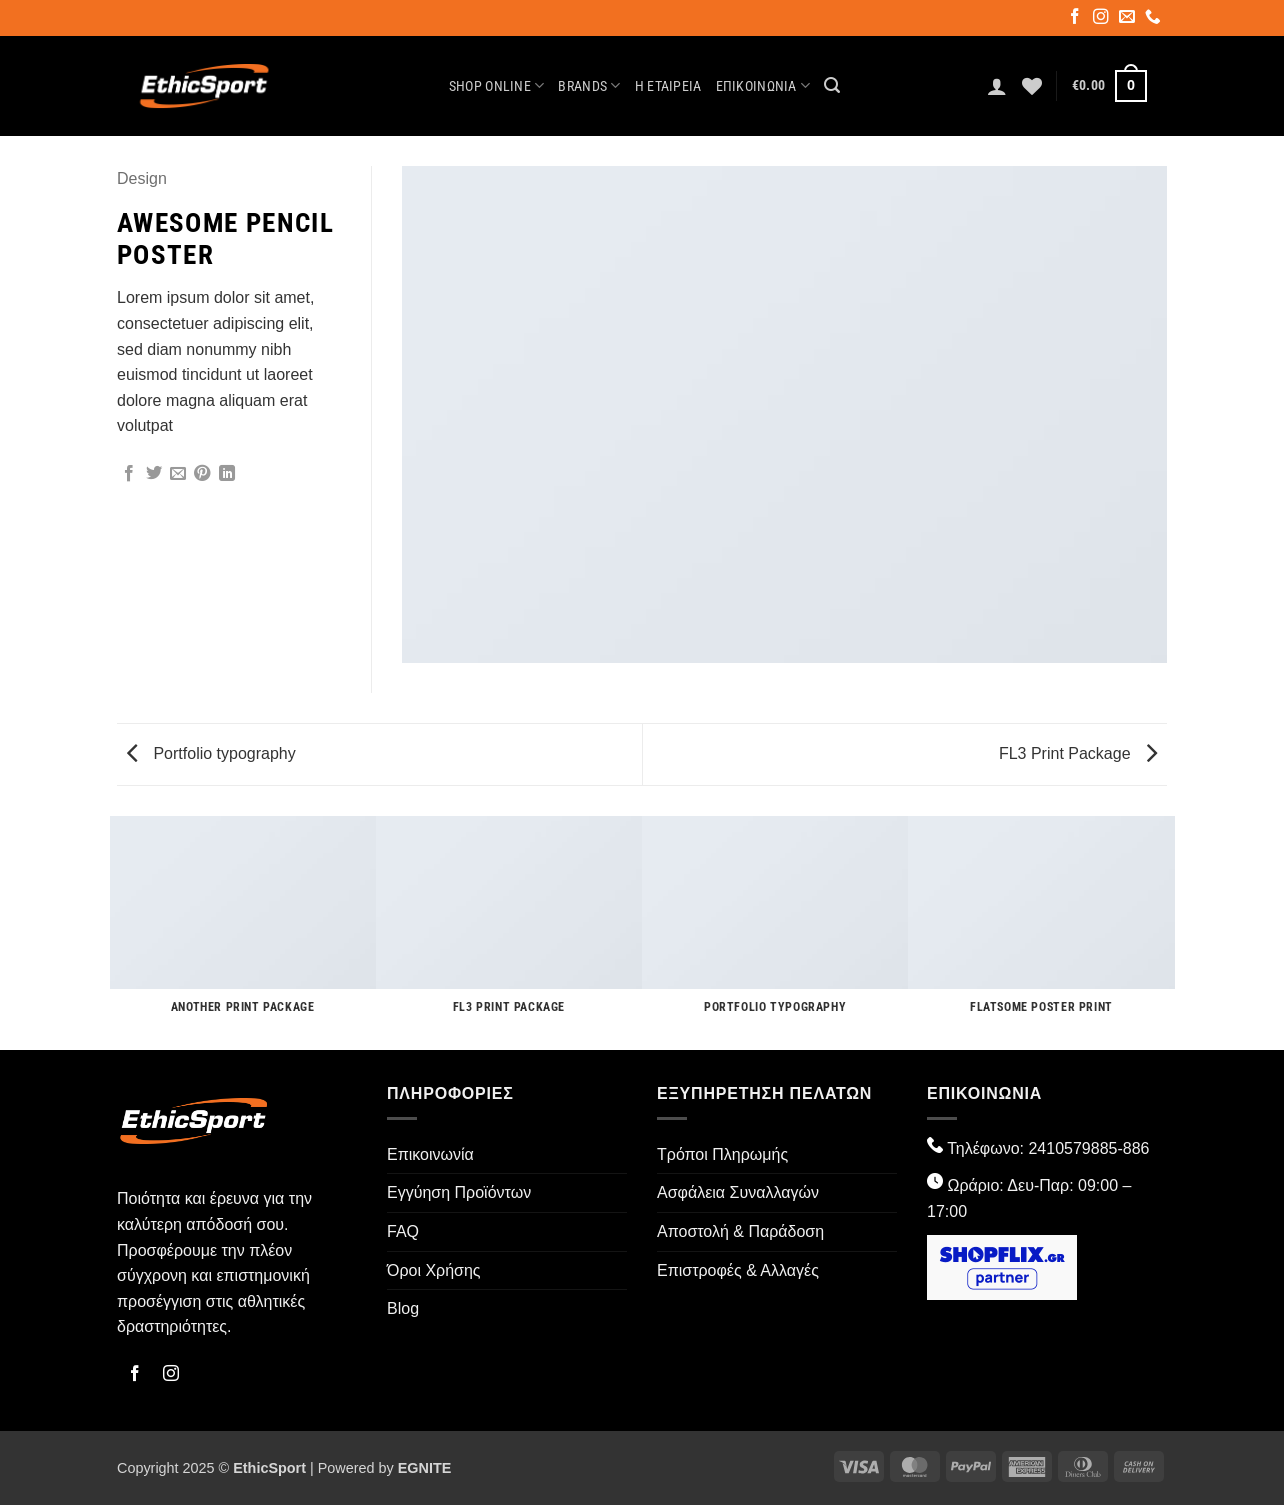 The width and height of the screenshot is (1284, 1505). What do you see at coordinates (1078, 753) in the screenshot?
I see `FL3 Print Package` at bounding box center [1078, 753].